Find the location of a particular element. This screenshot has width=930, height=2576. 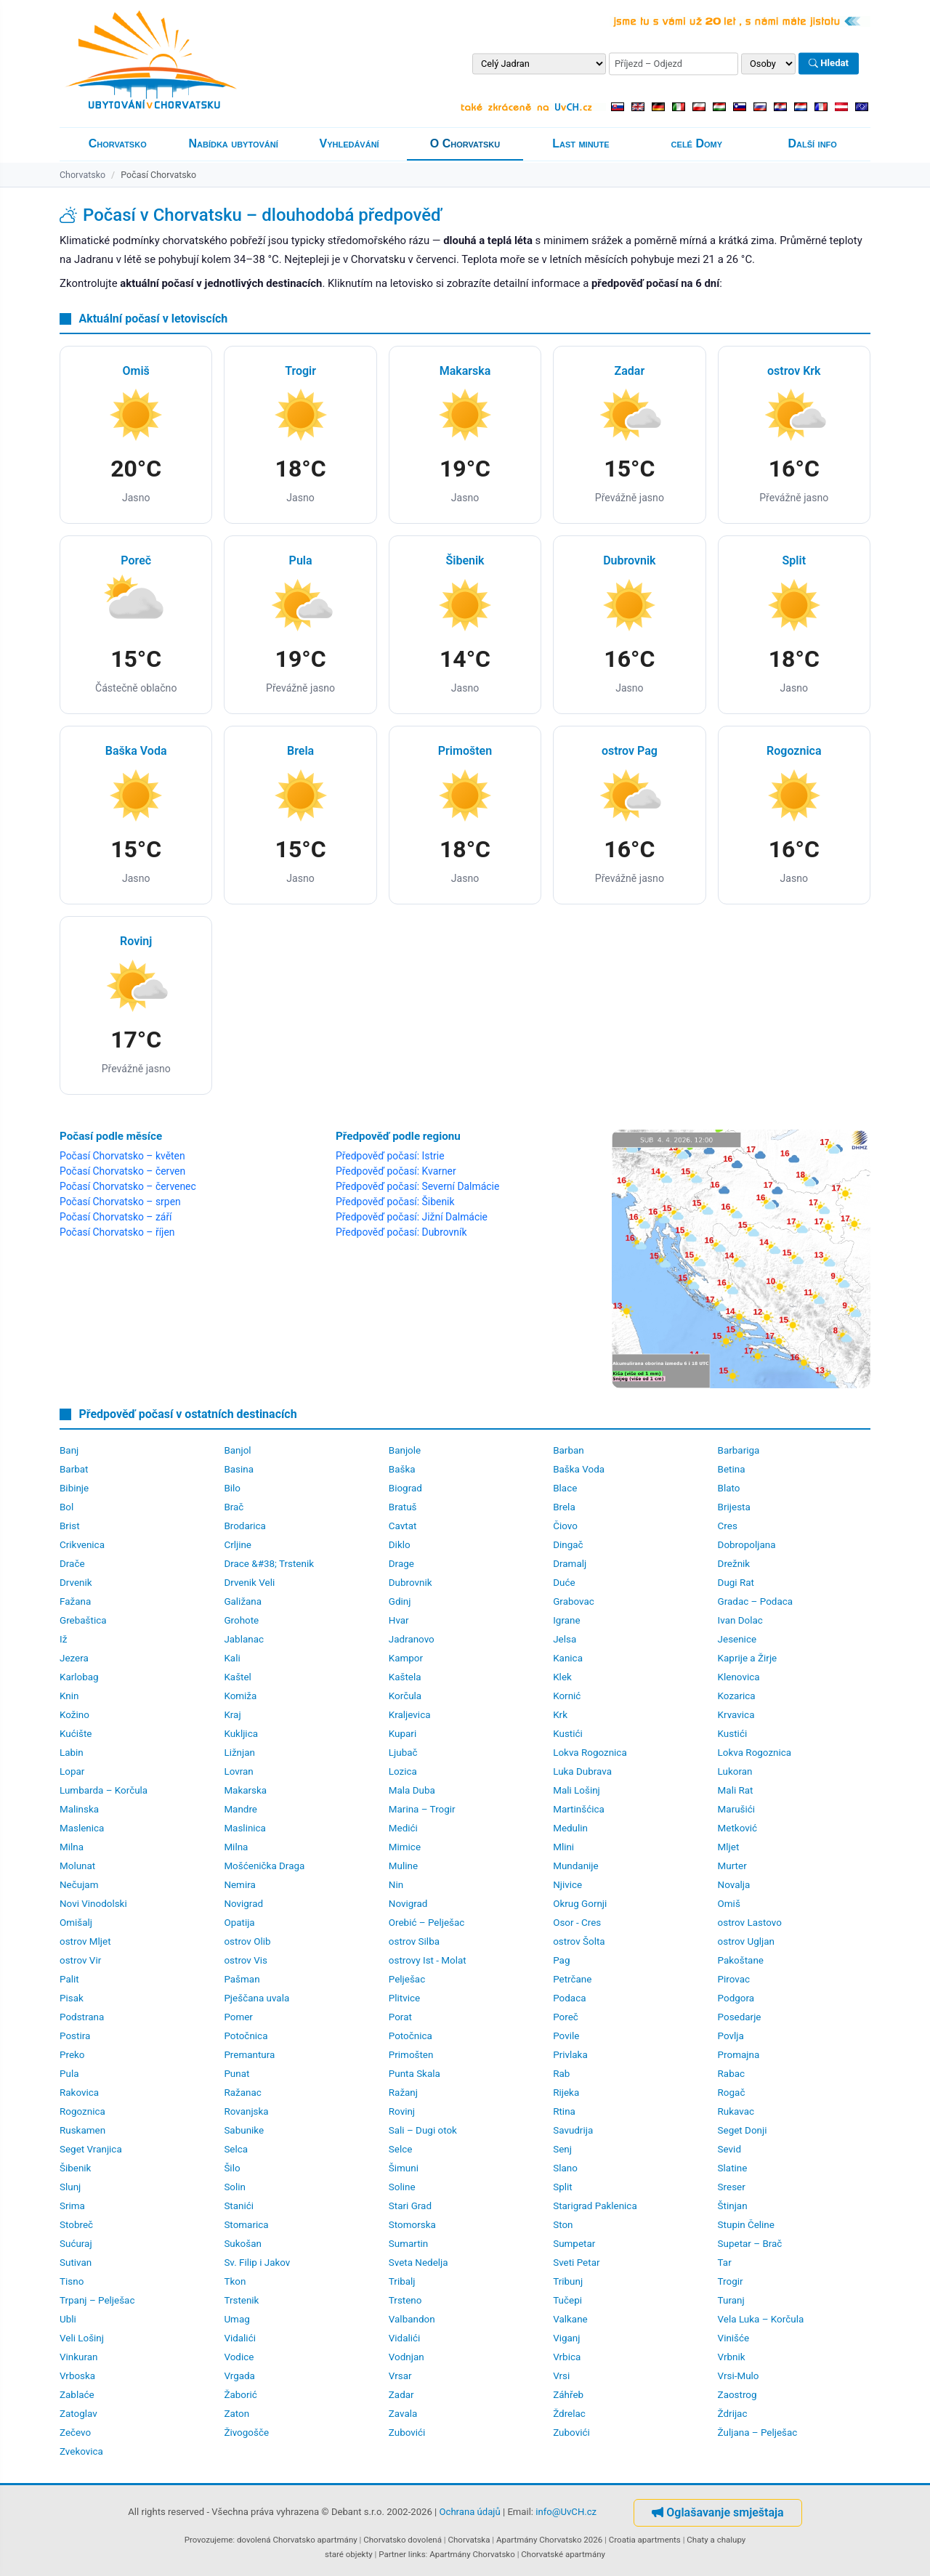

Valkane is located at coordinates (570, 2319).